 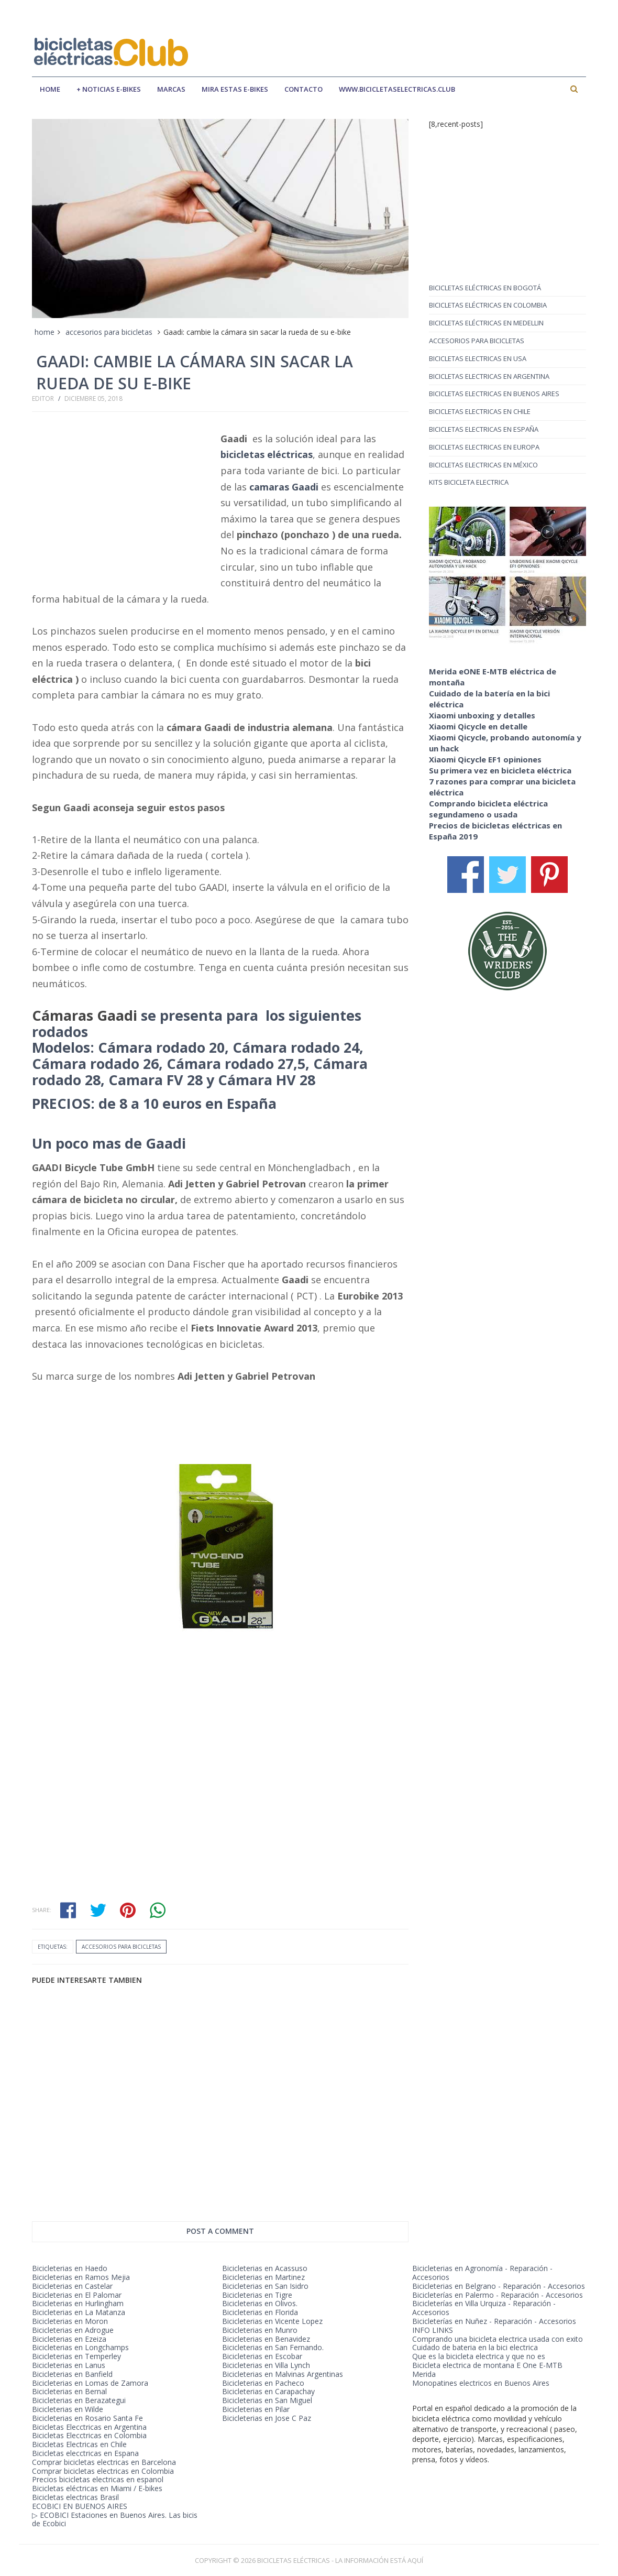 I want to click on contacto, so click(x=303, y=89).